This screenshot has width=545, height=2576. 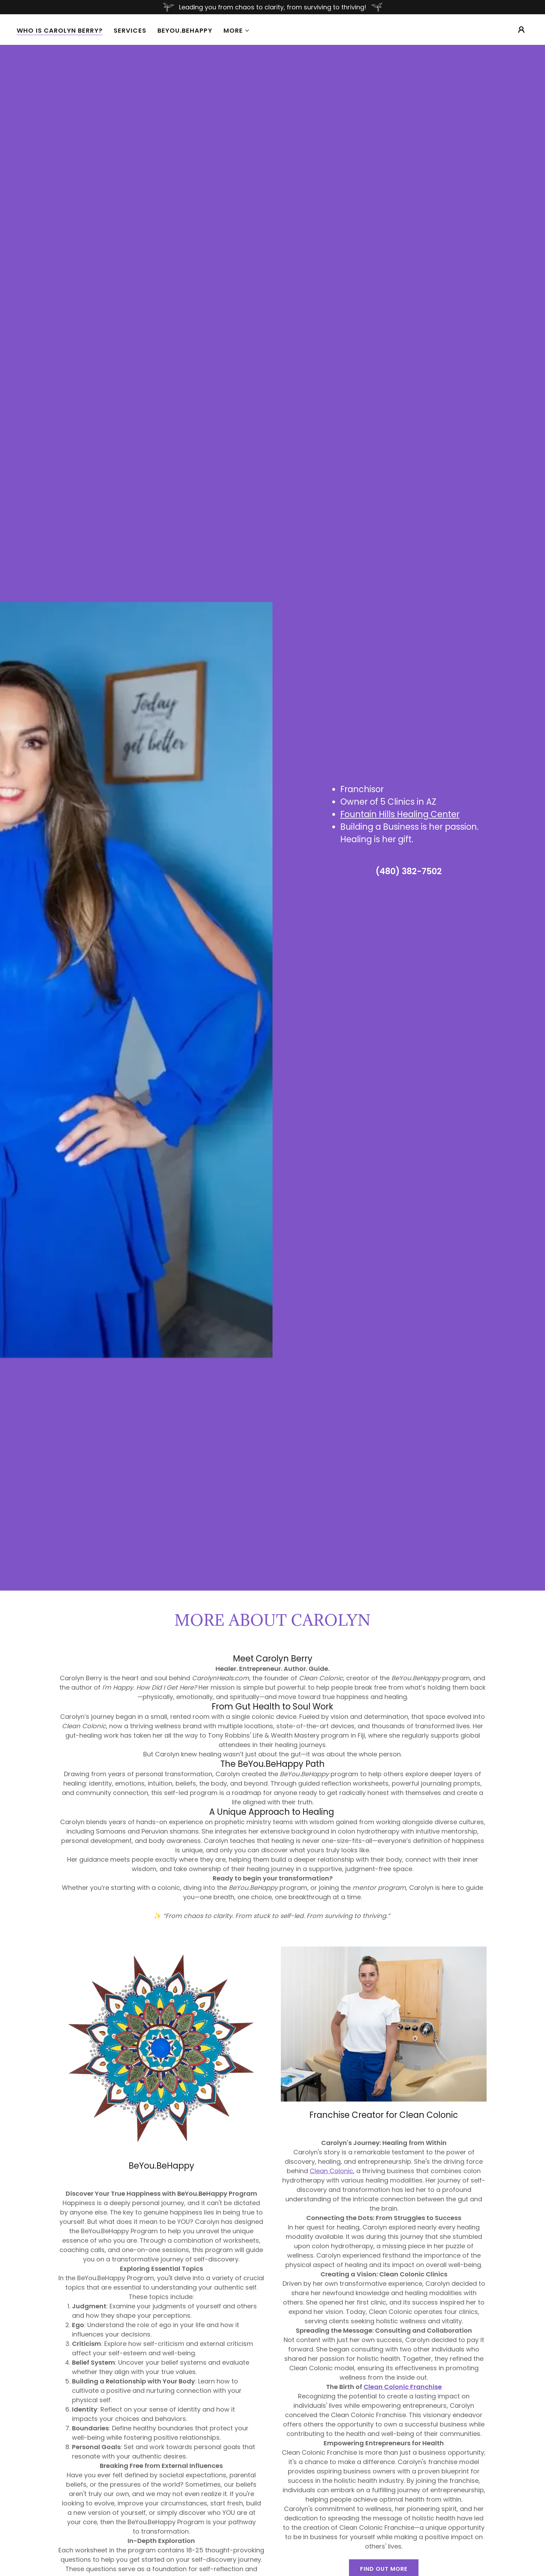 What do you see at coordinates (130, 30) in the screenshot?
I see `Services [link]` at bounding box center [130, 30].